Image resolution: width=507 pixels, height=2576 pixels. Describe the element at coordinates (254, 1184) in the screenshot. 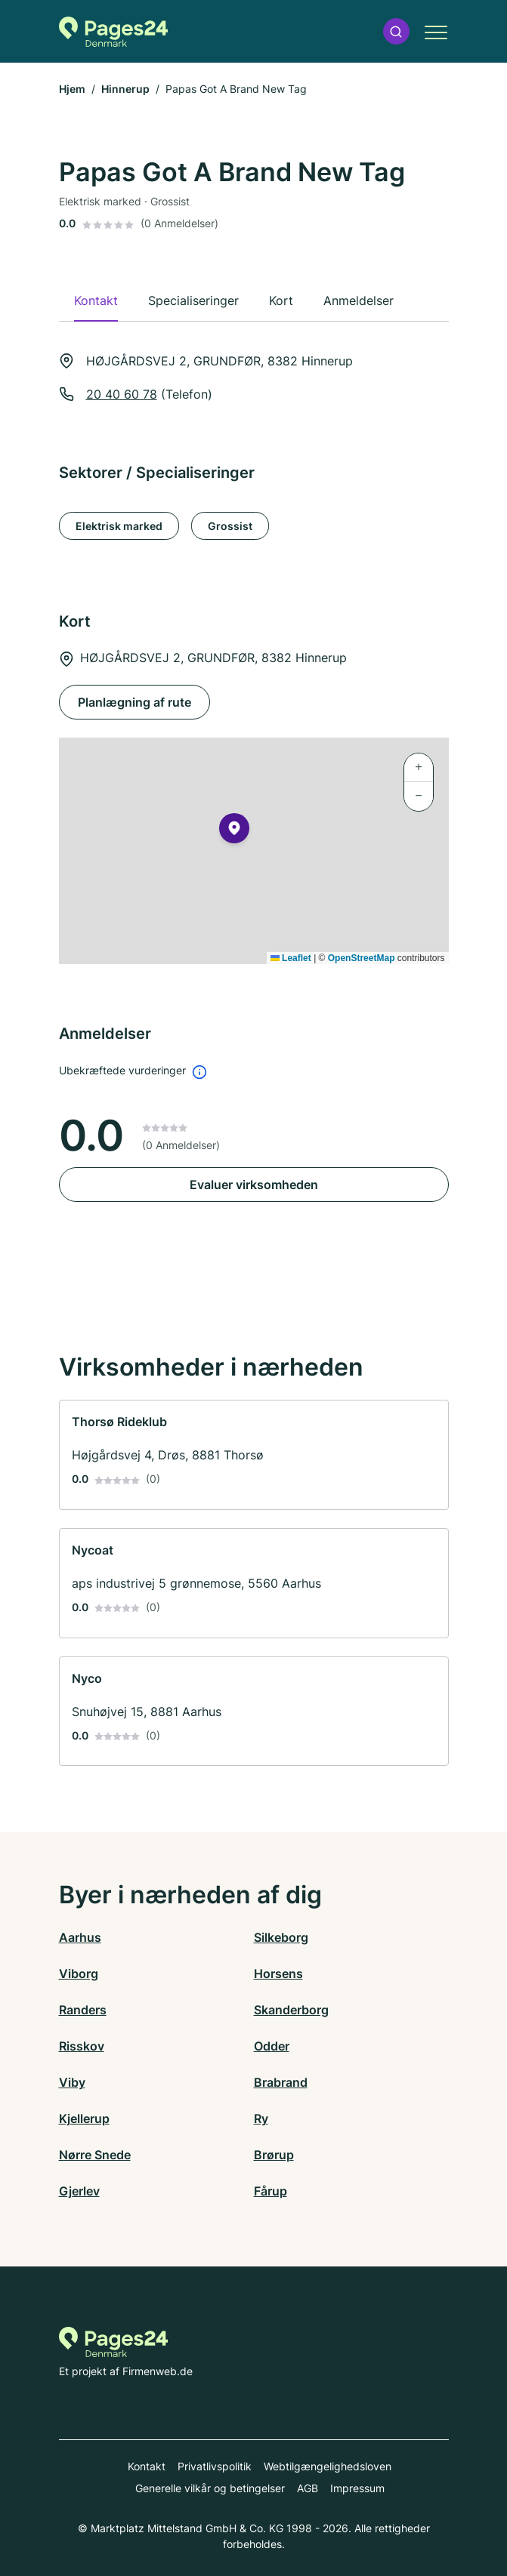

I see `Evaluer virksomheden` at that location.